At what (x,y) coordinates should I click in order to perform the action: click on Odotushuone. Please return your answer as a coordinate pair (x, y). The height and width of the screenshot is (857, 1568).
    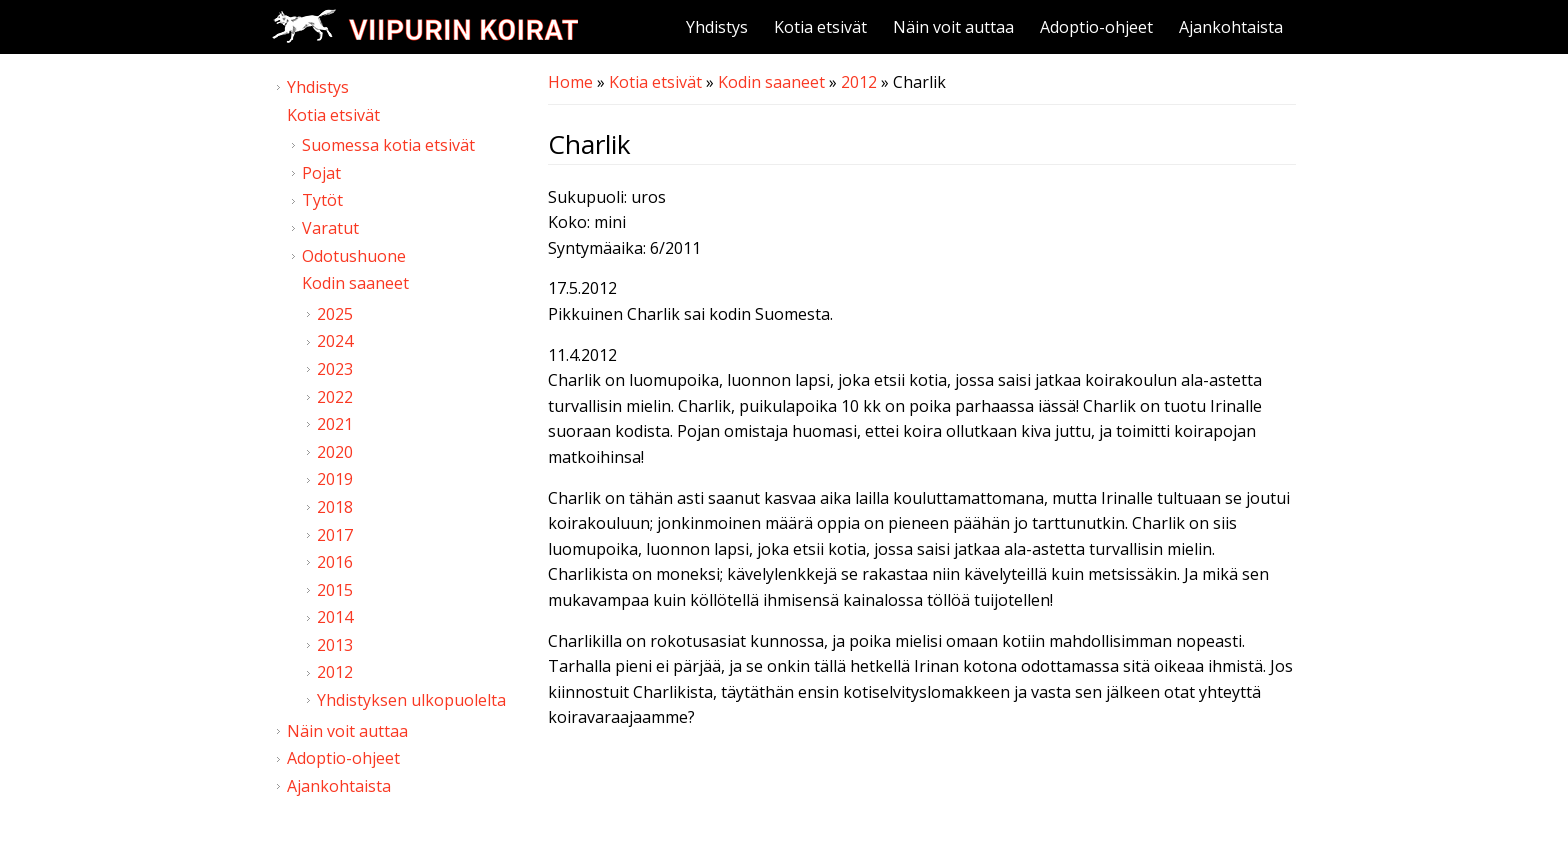
    Looking at the image, I should click on (354, 256).